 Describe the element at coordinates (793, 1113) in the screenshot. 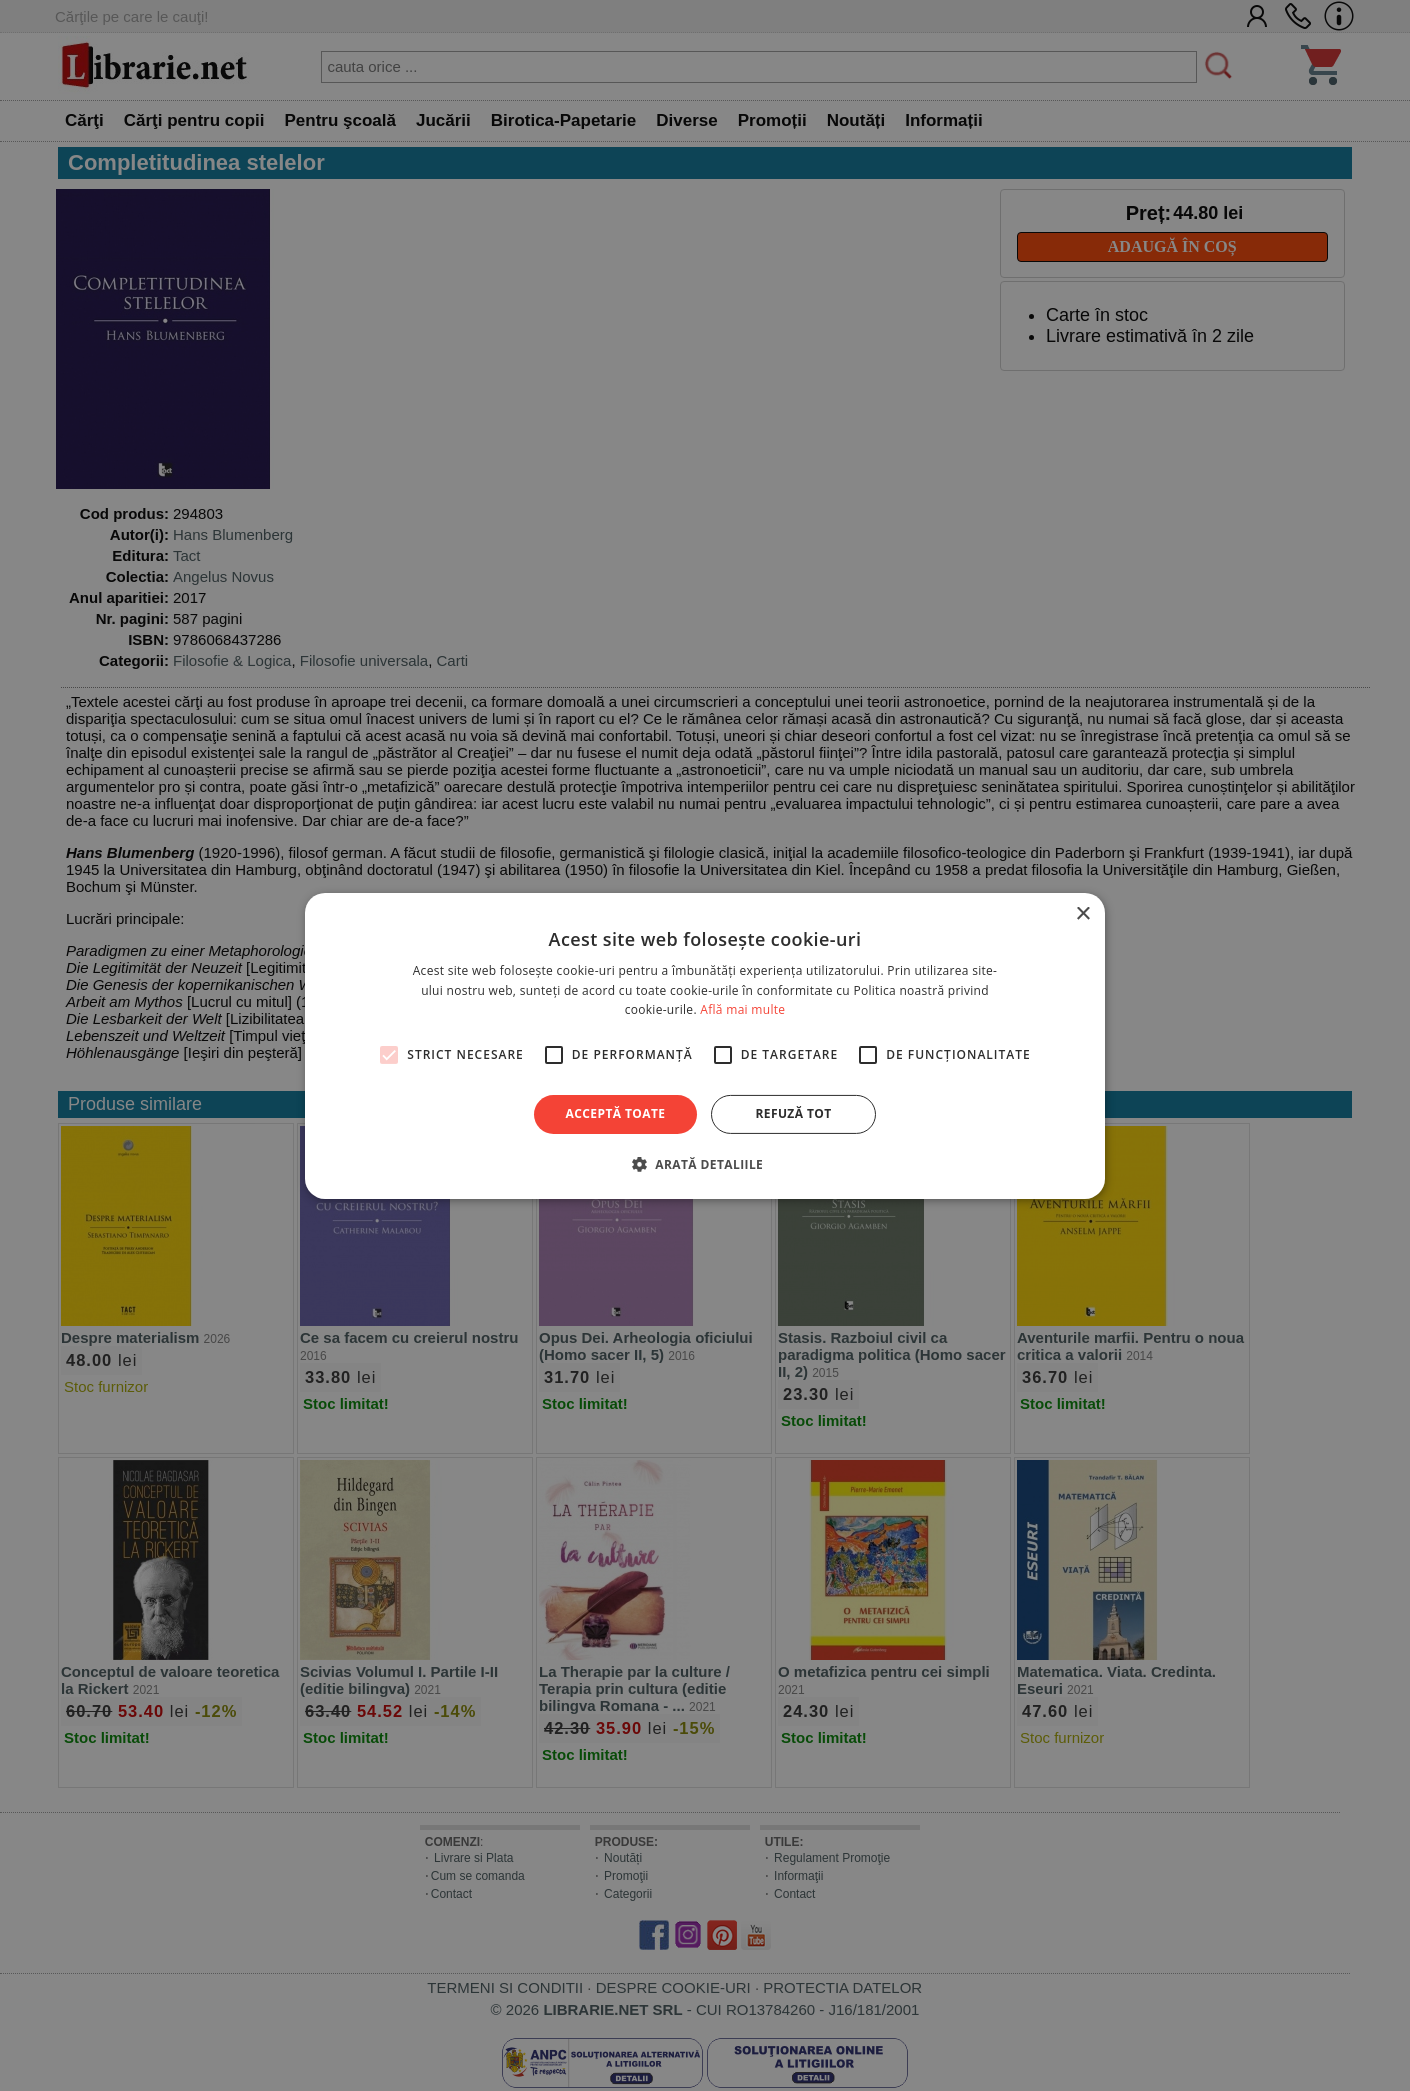

I see `Refuză tot [button]` at that location.